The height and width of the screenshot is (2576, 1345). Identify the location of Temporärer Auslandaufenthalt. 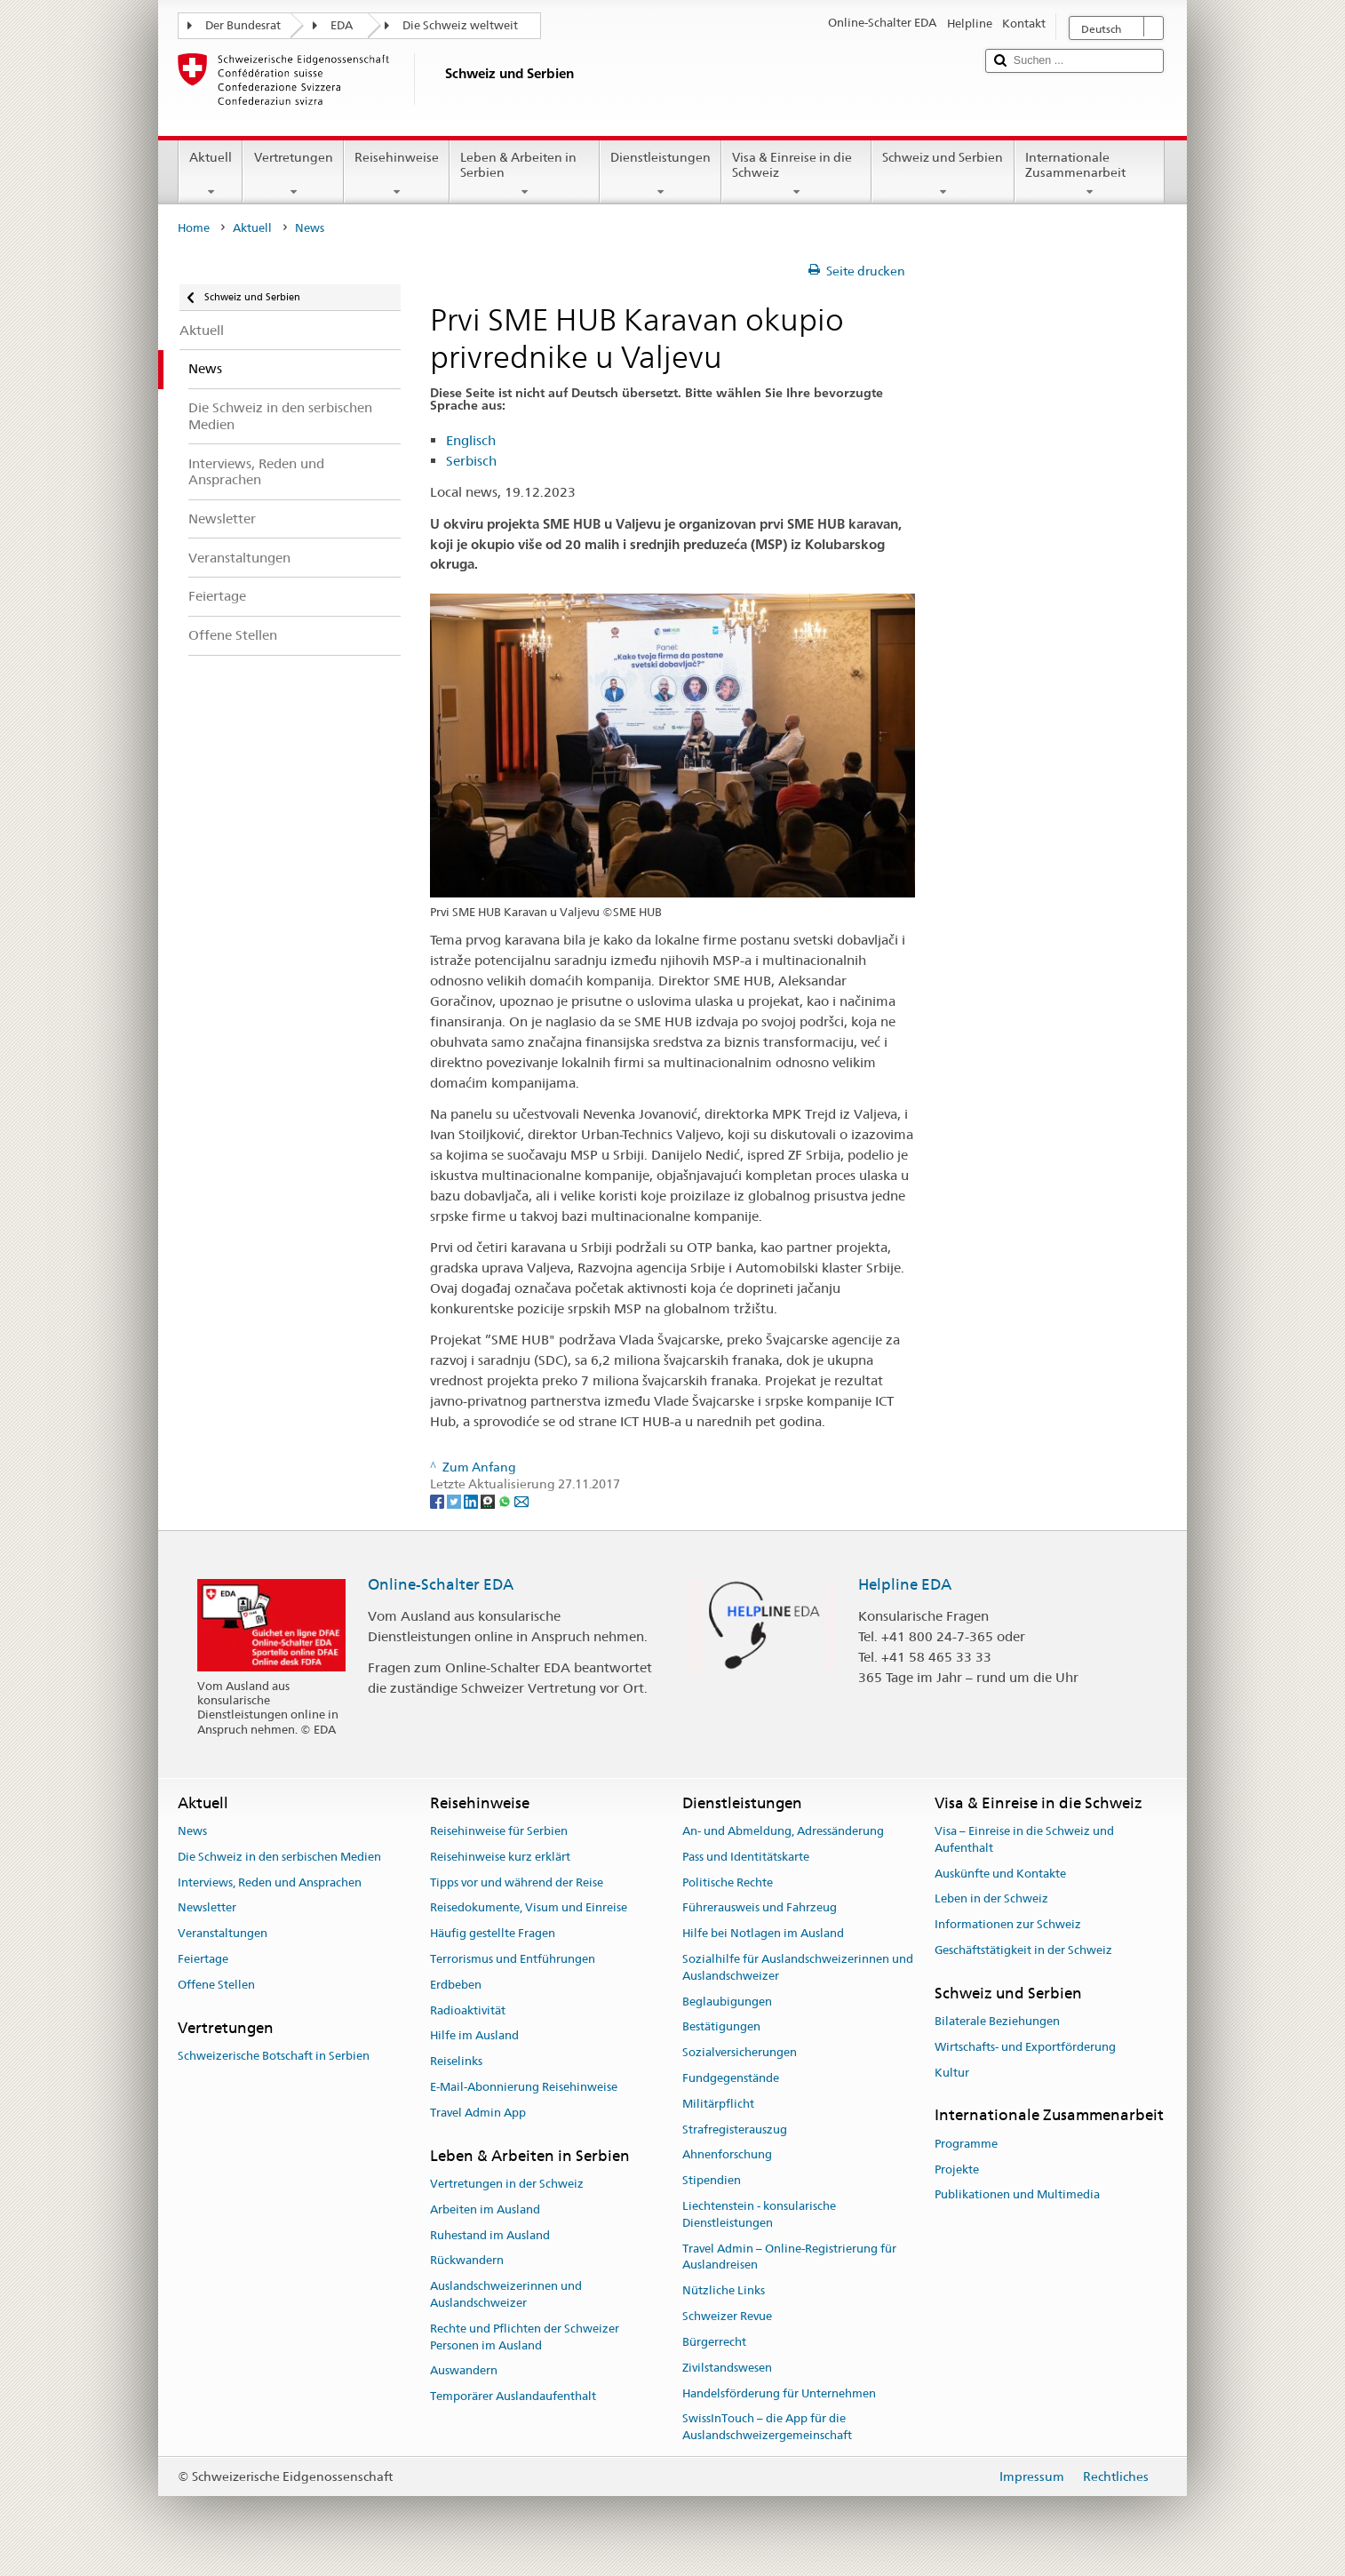
(513, 2396).